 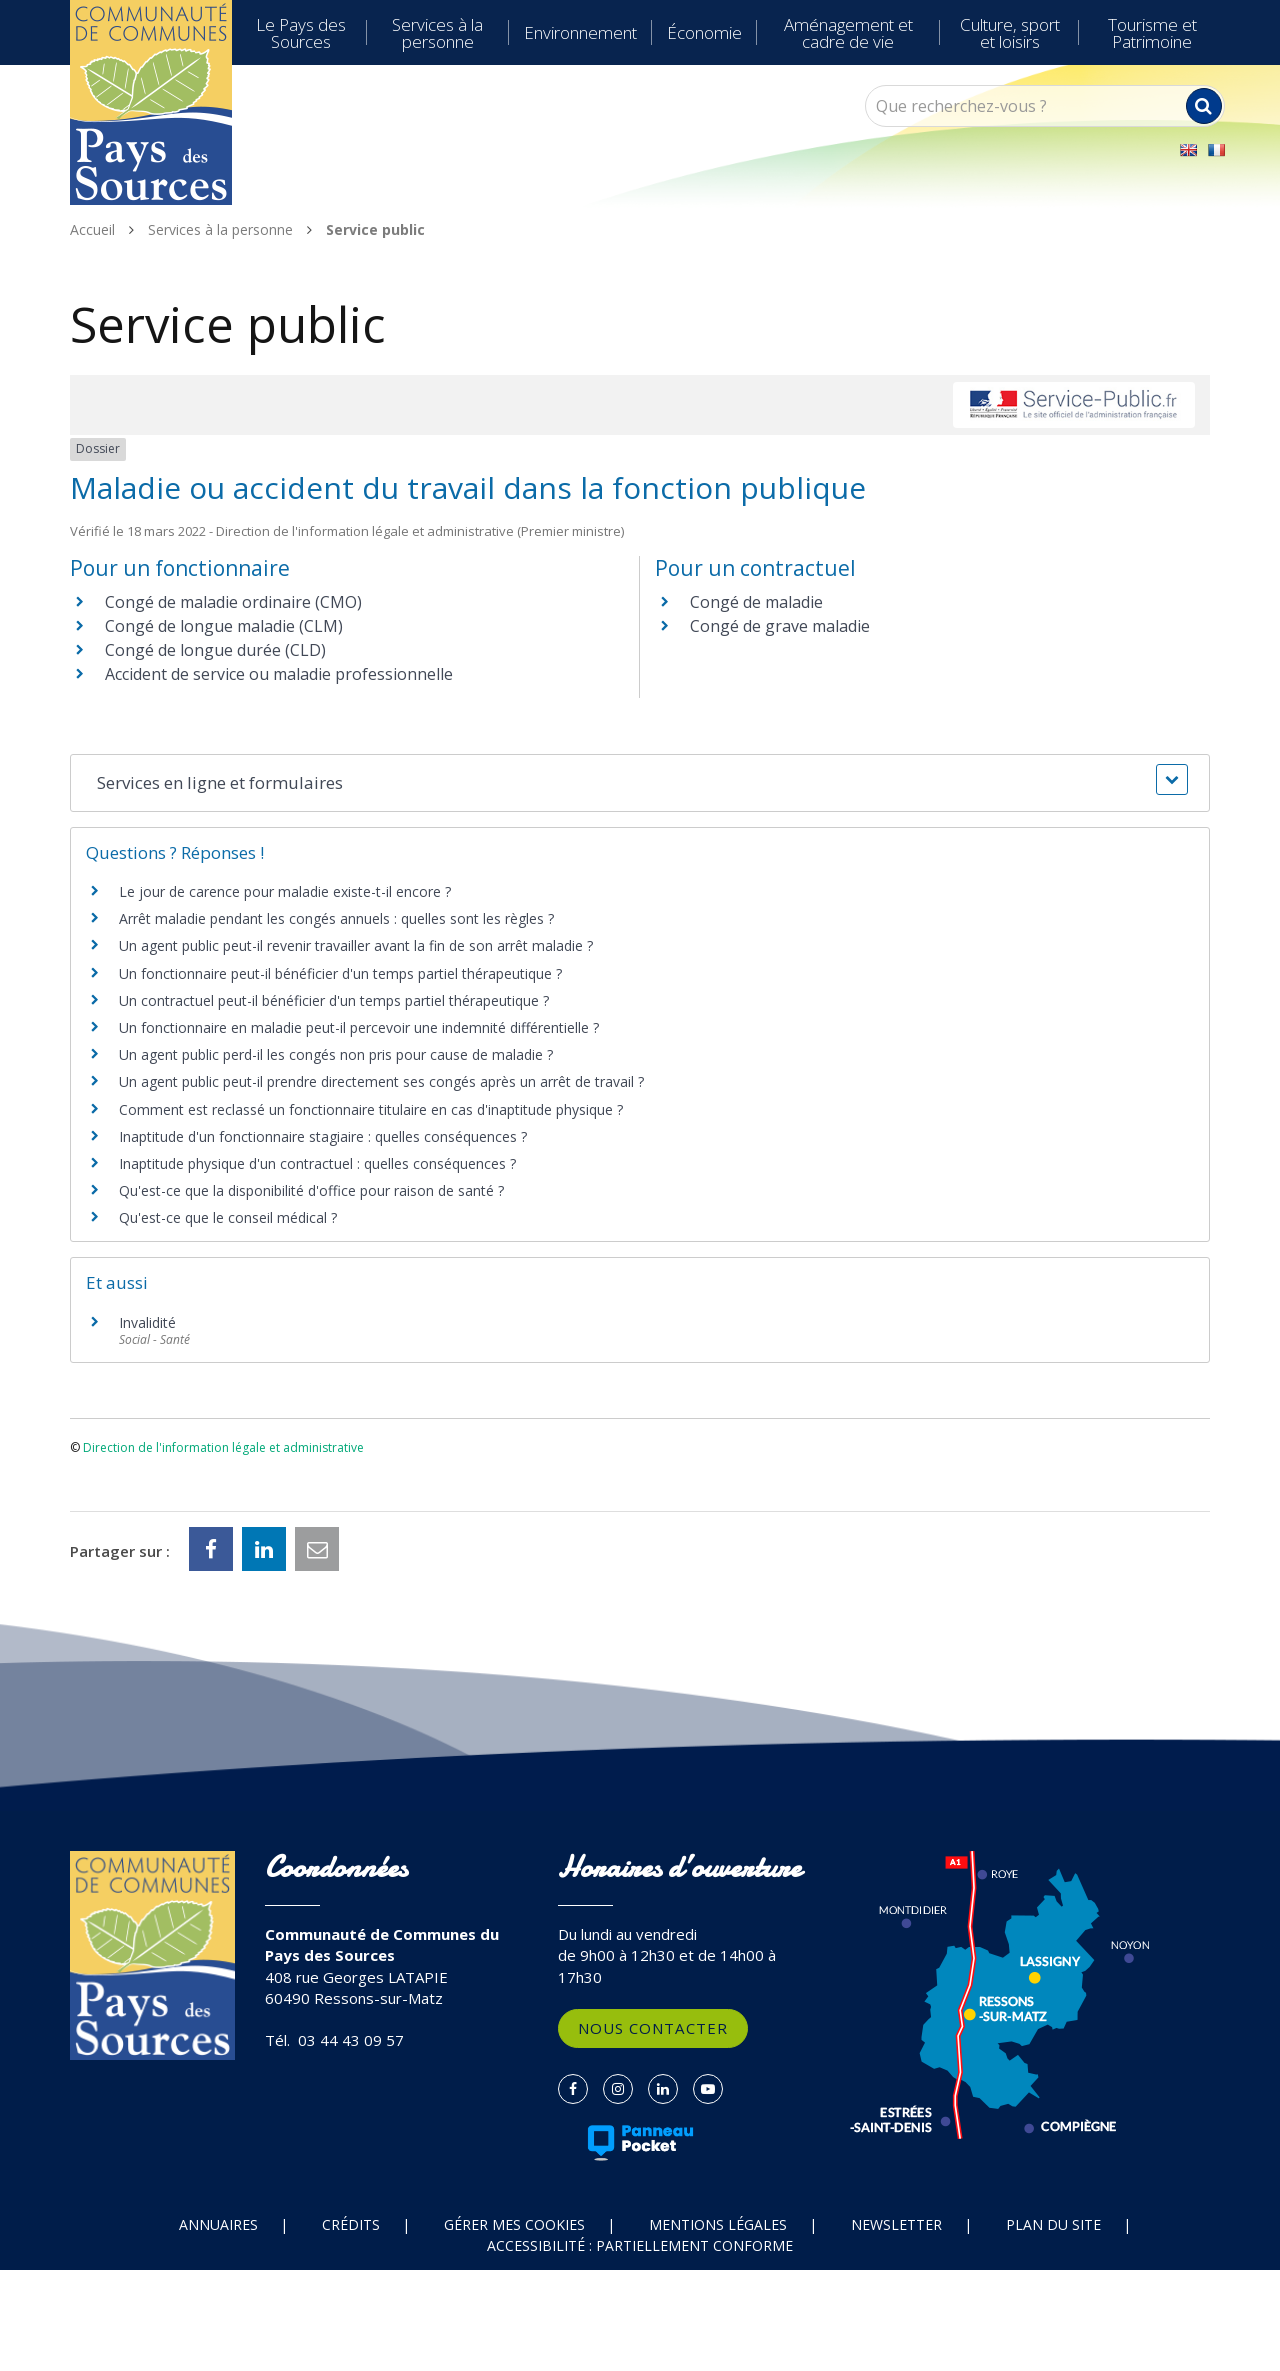 What do you see at coordinates (437, 33) in the screenshot?
I see `Services à la personne` at bounding box center [437, 33].